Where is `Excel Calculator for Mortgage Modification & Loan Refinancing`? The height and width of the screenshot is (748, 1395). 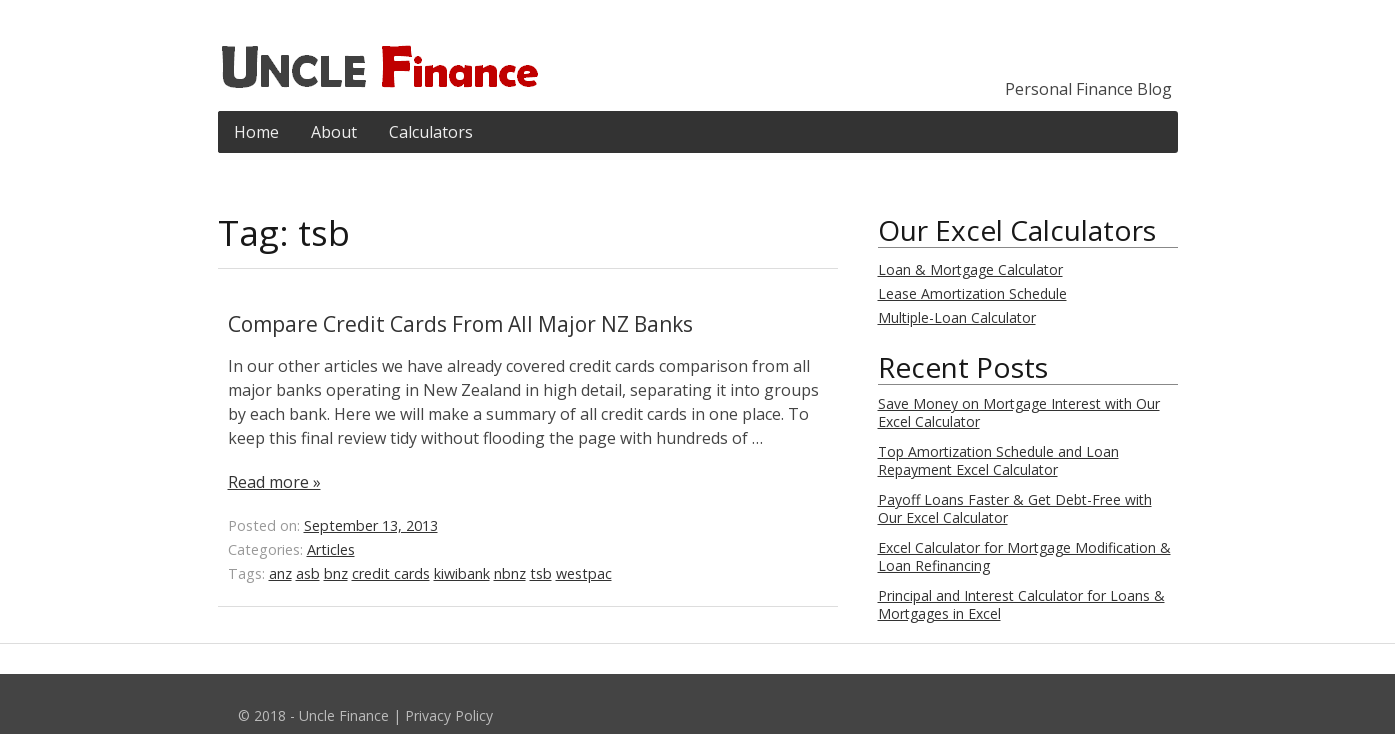
Excel Calculator for Mortgage Modification & Loan Refinancing is located at coordinates (1024, 556).